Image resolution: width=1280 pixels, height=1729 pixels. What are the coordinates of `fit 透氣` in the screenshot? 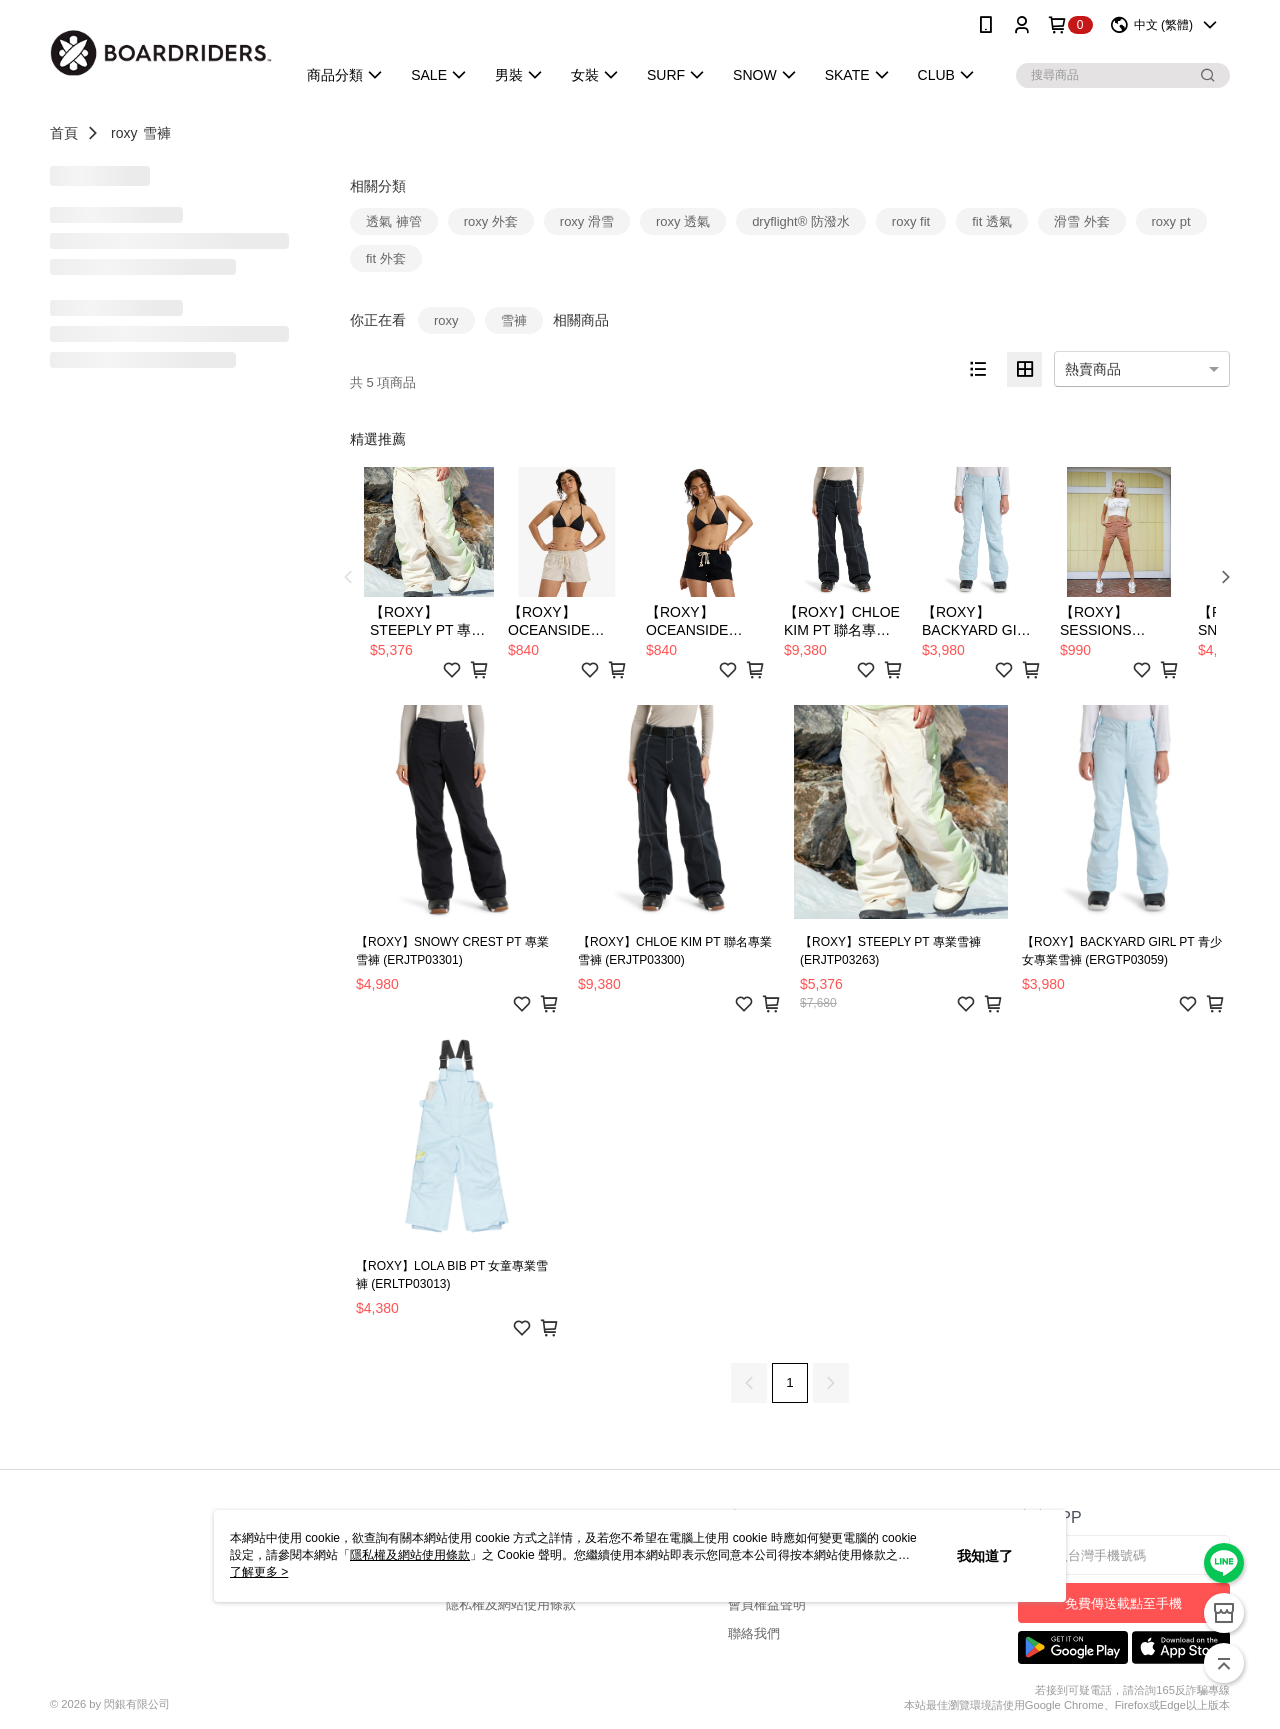 It's located at (992, 221).